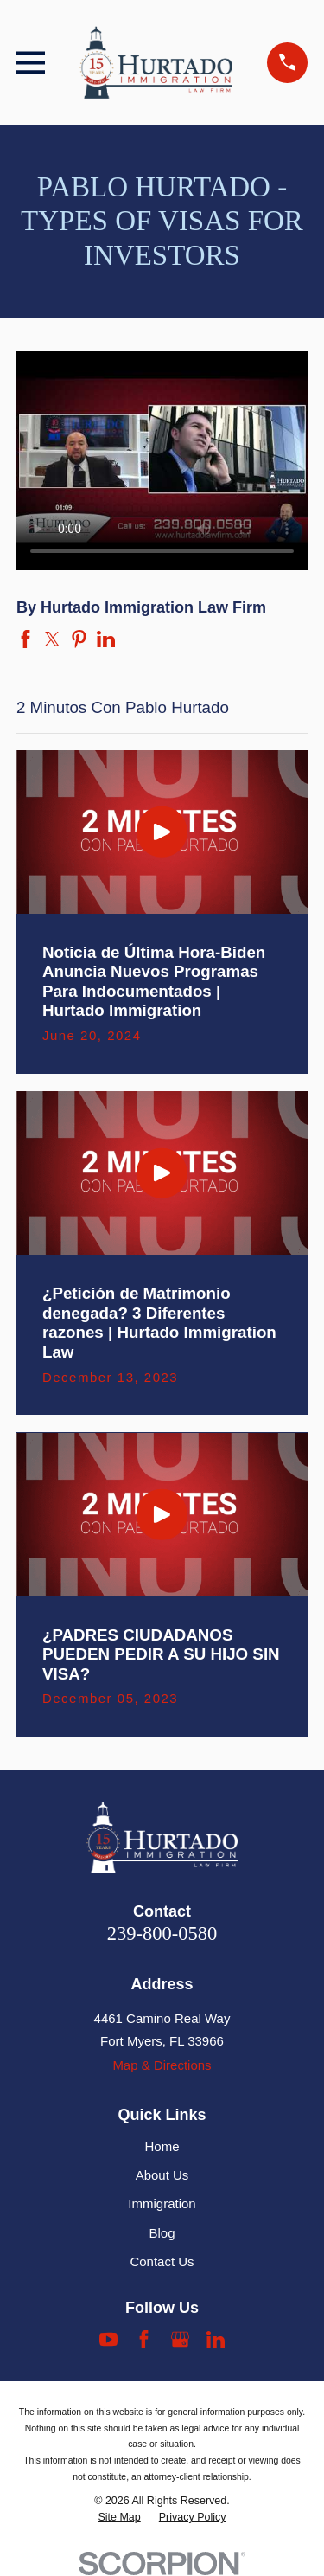  I want to click on [LinkedIn], so click(215, 2339).